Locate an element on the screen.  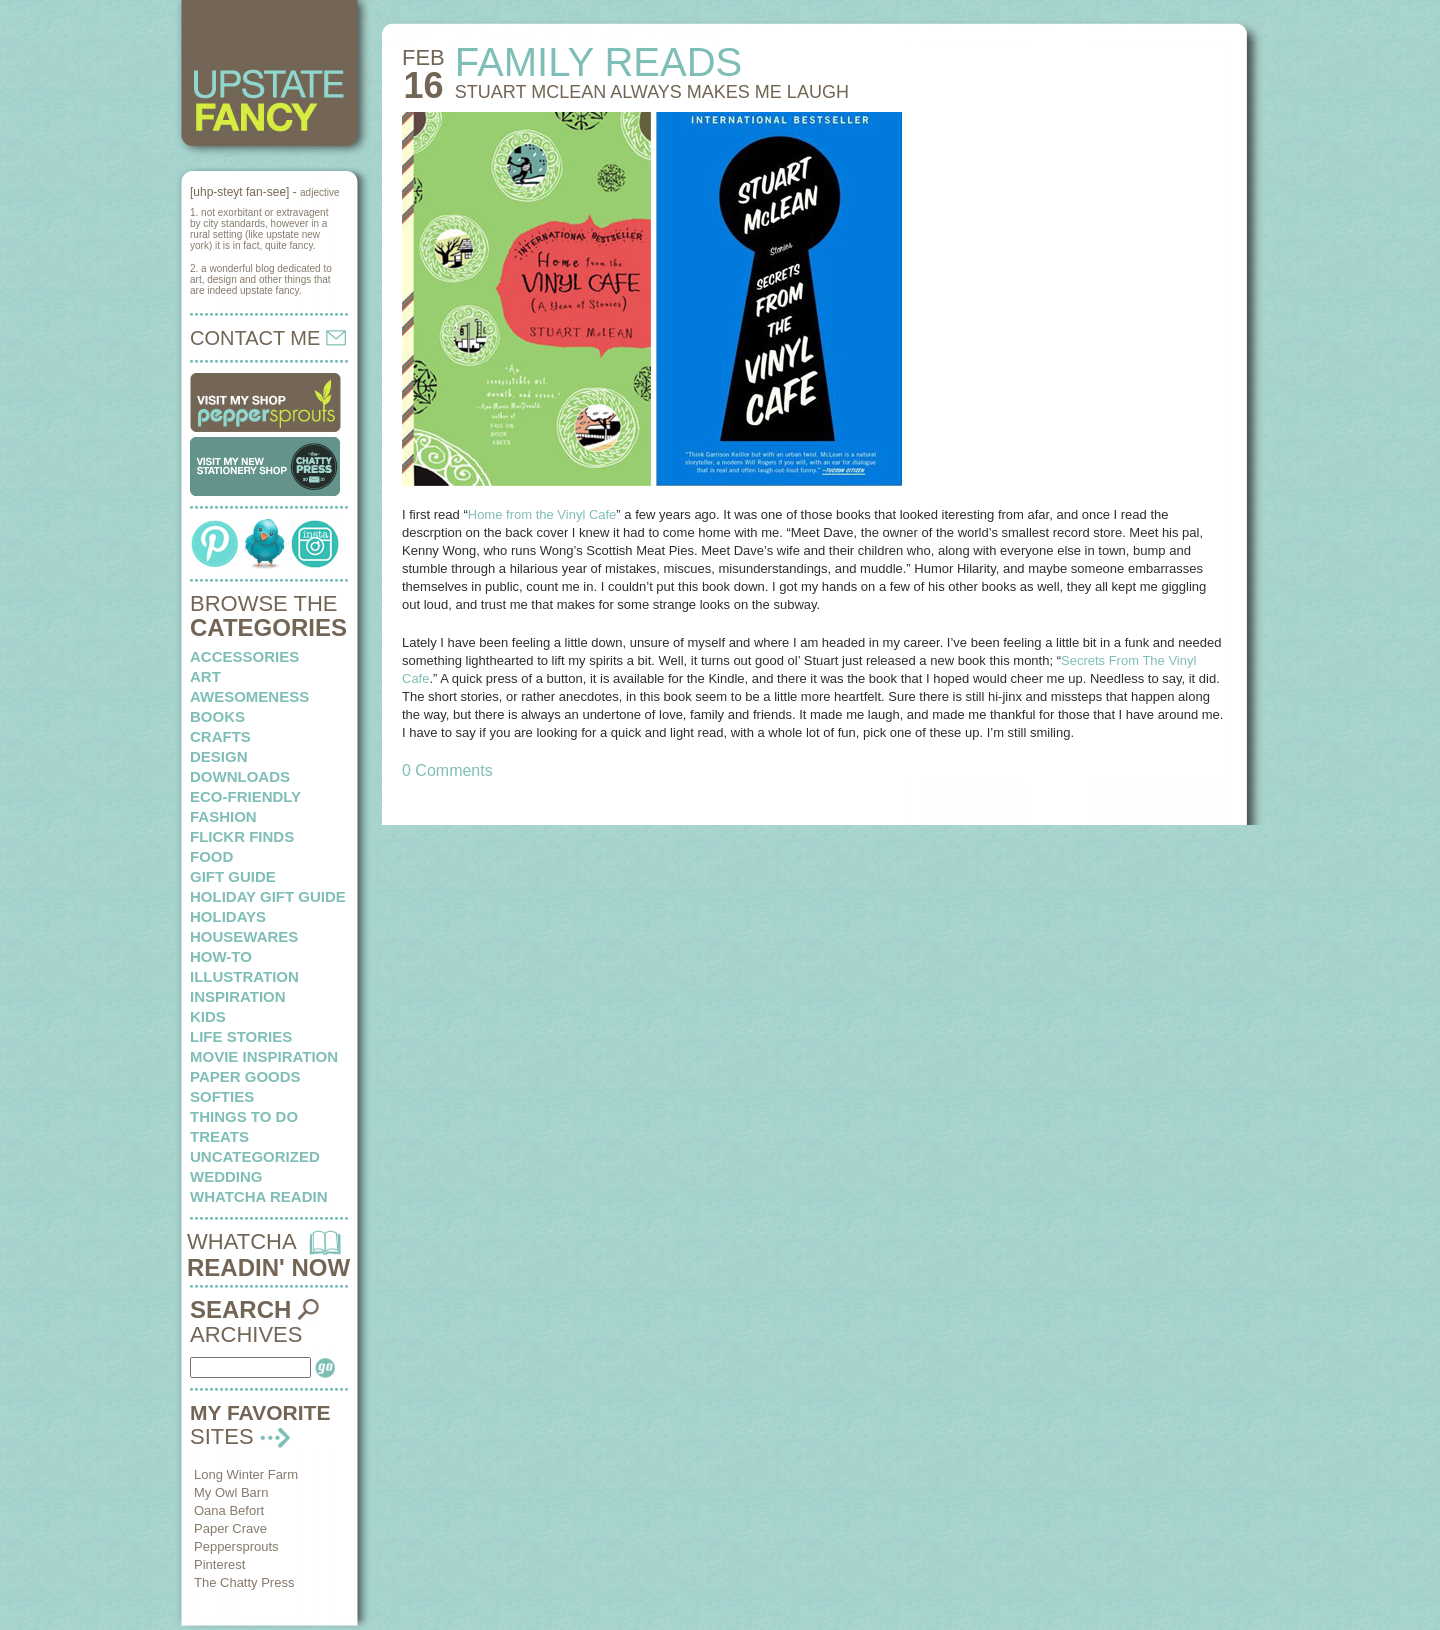
eco-friendly is located at coordinates (245, 796).